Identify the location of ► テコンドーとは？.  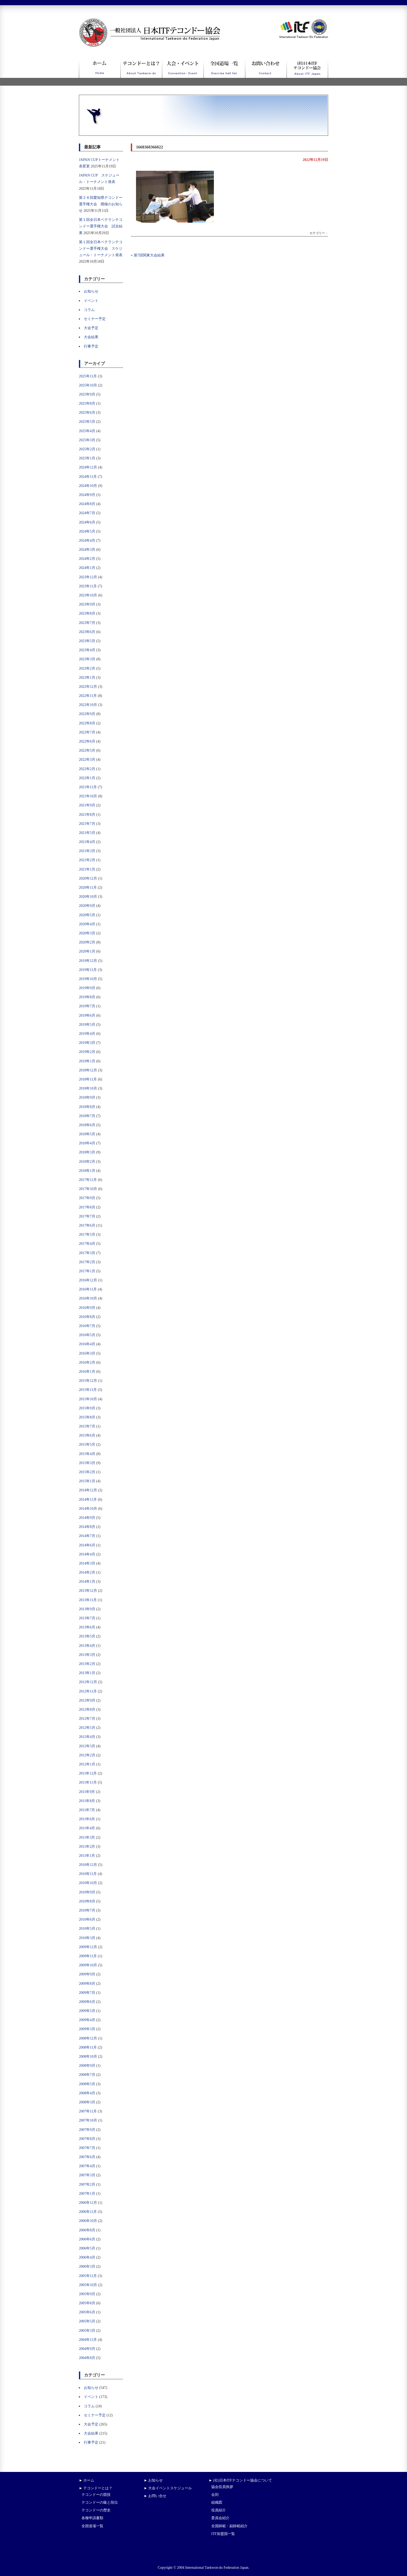
(95, 2488).